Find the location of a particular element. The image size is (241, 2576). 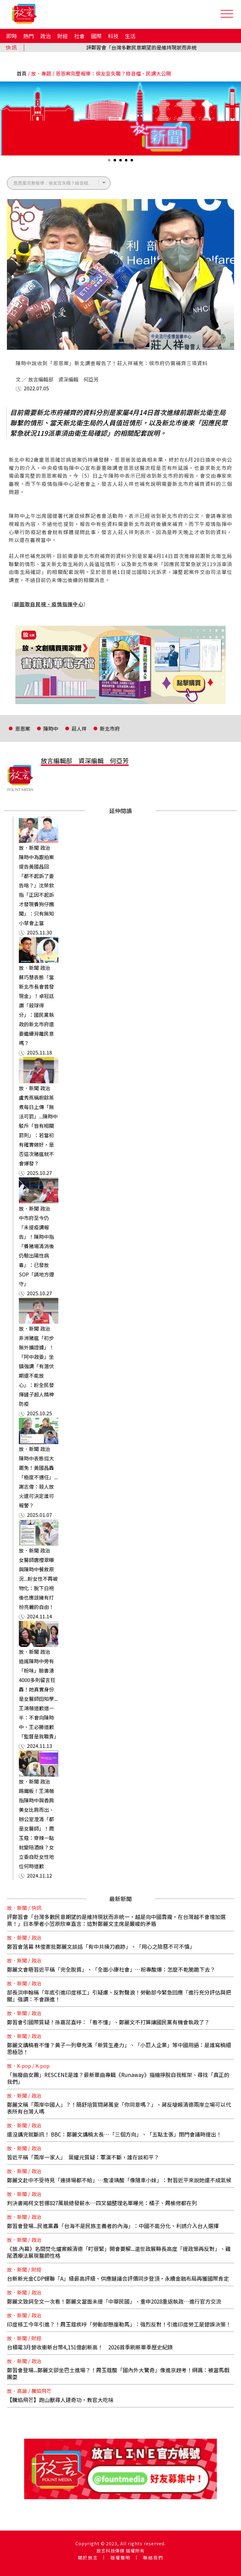

財經 is located at coordinates (62, 36).